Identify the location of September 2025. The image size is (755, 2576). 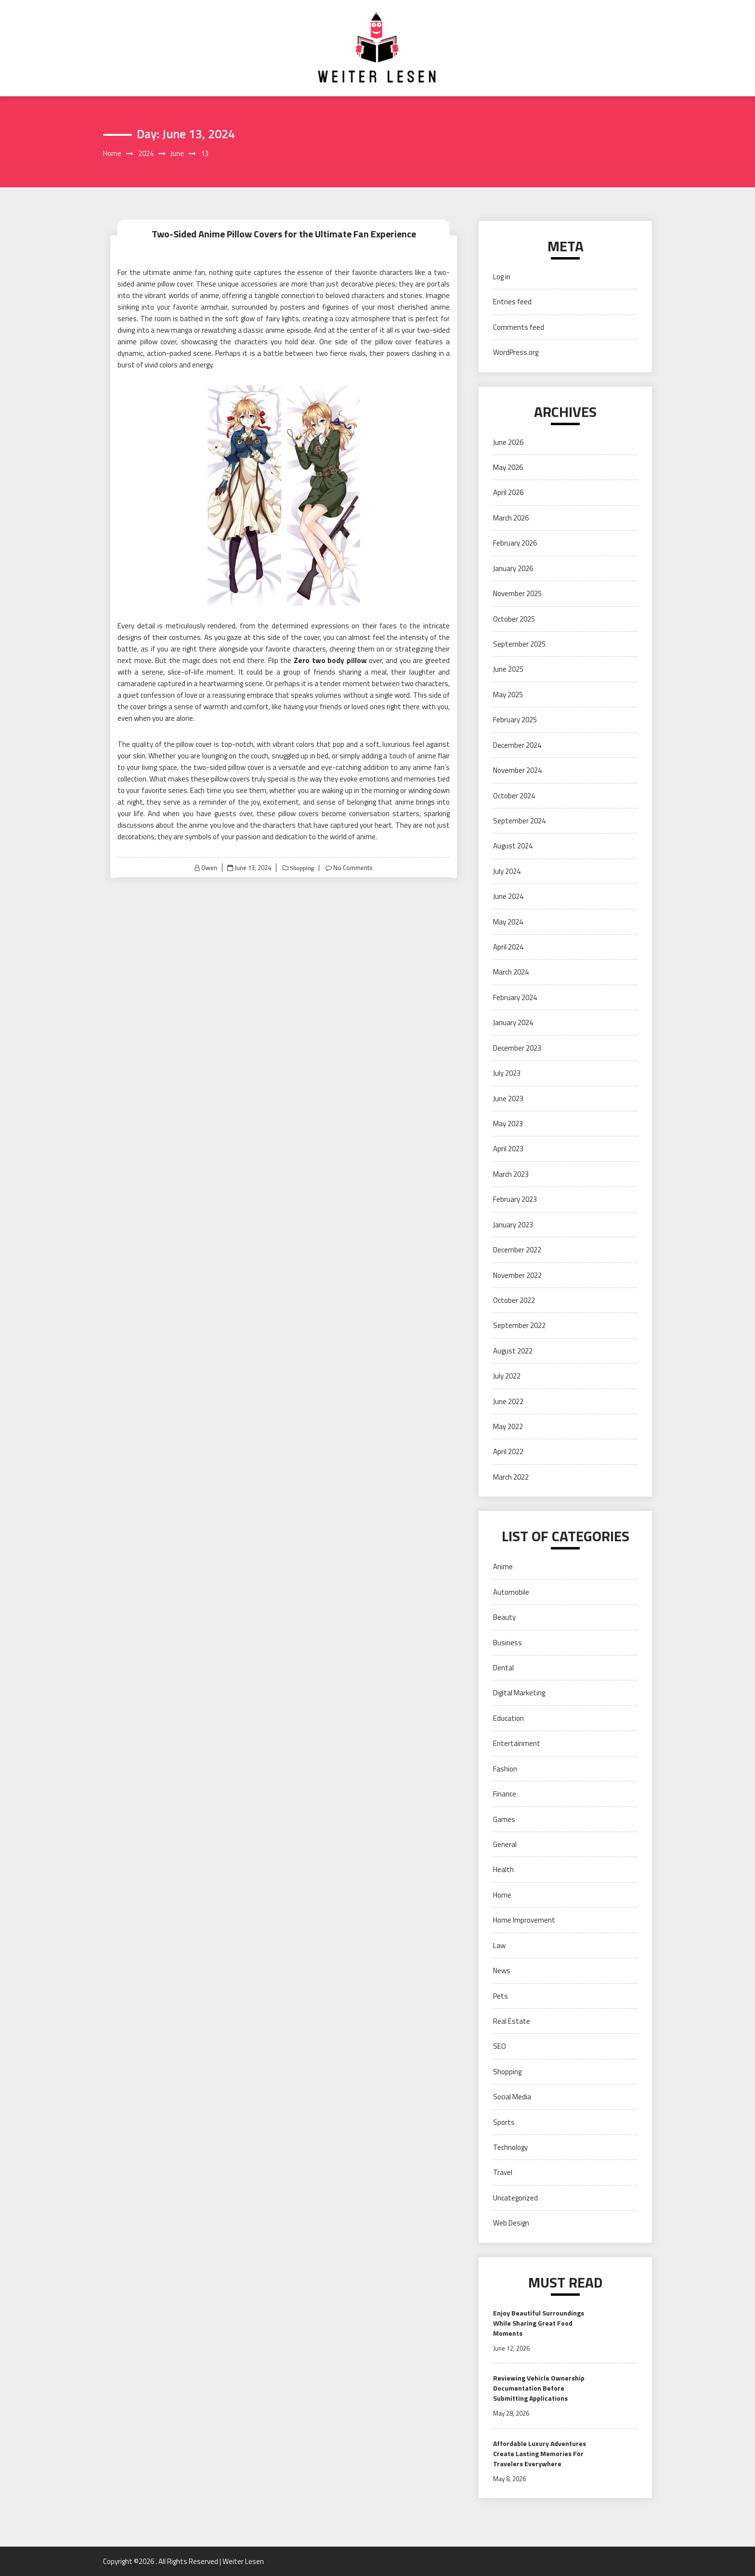
(519, 644).